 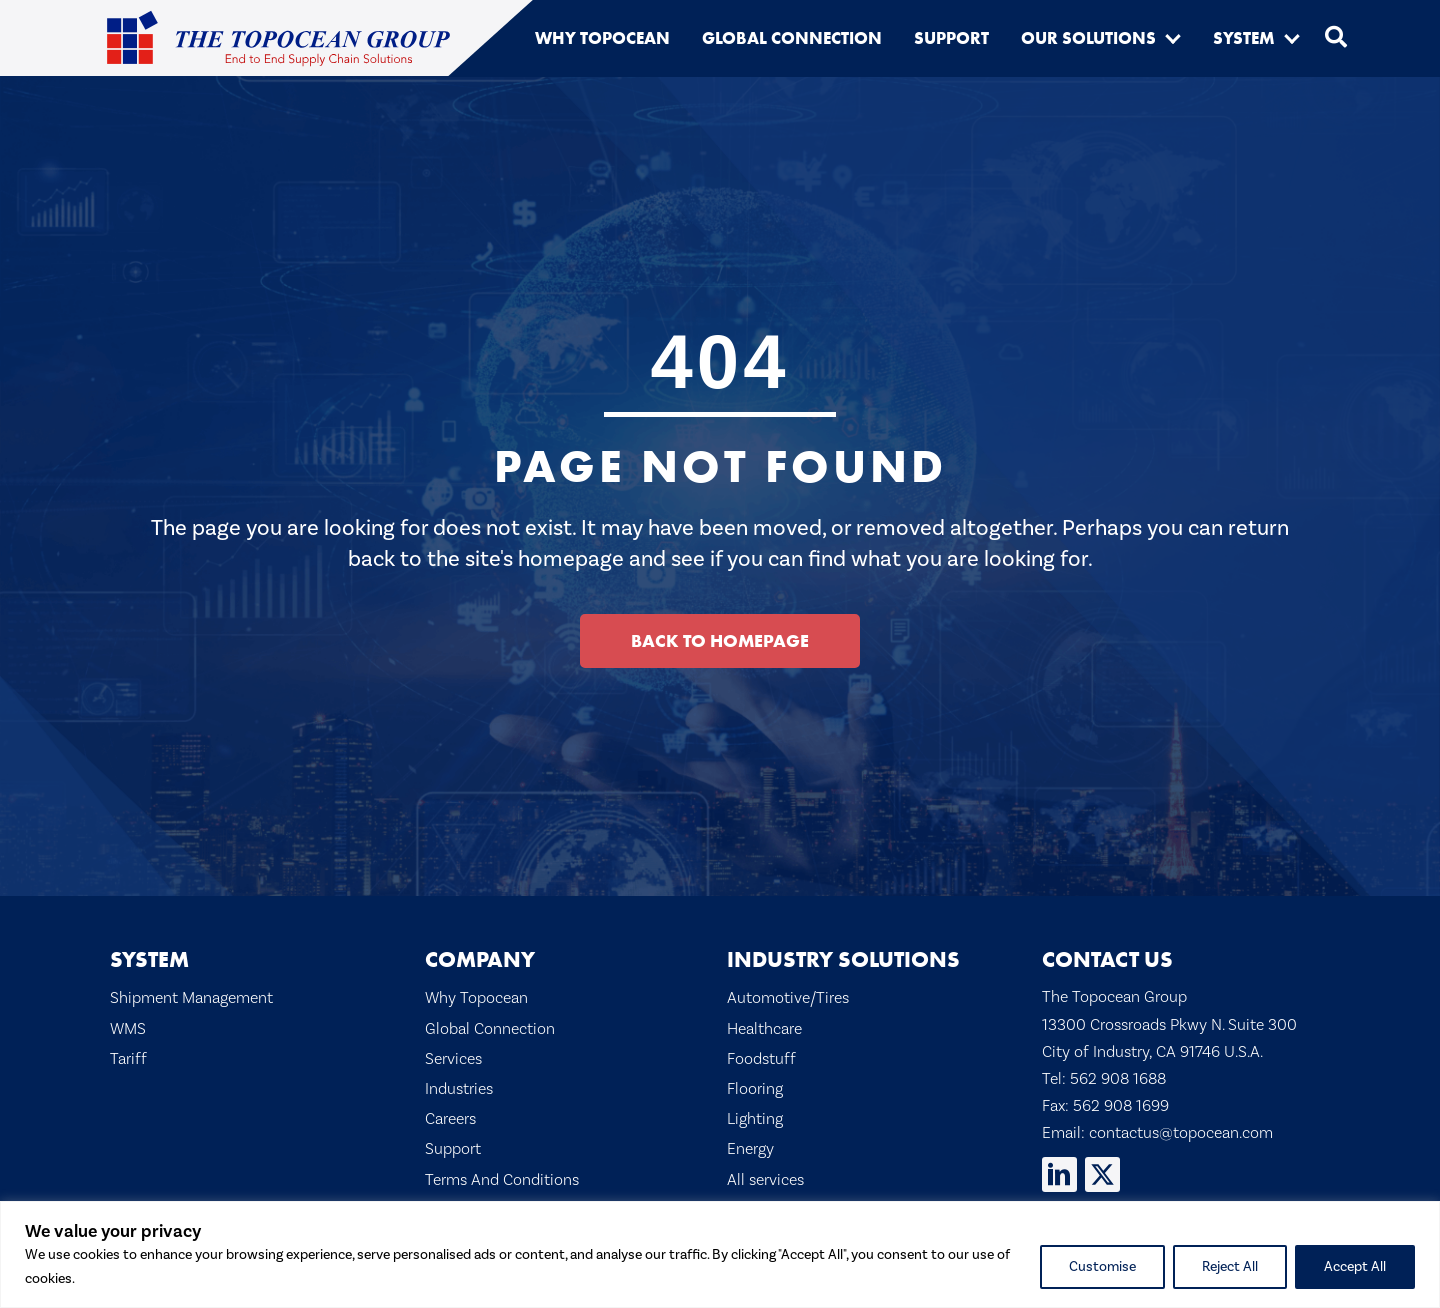 I want to click on contactus@topocean.com, so click(x=1181, y=1132).